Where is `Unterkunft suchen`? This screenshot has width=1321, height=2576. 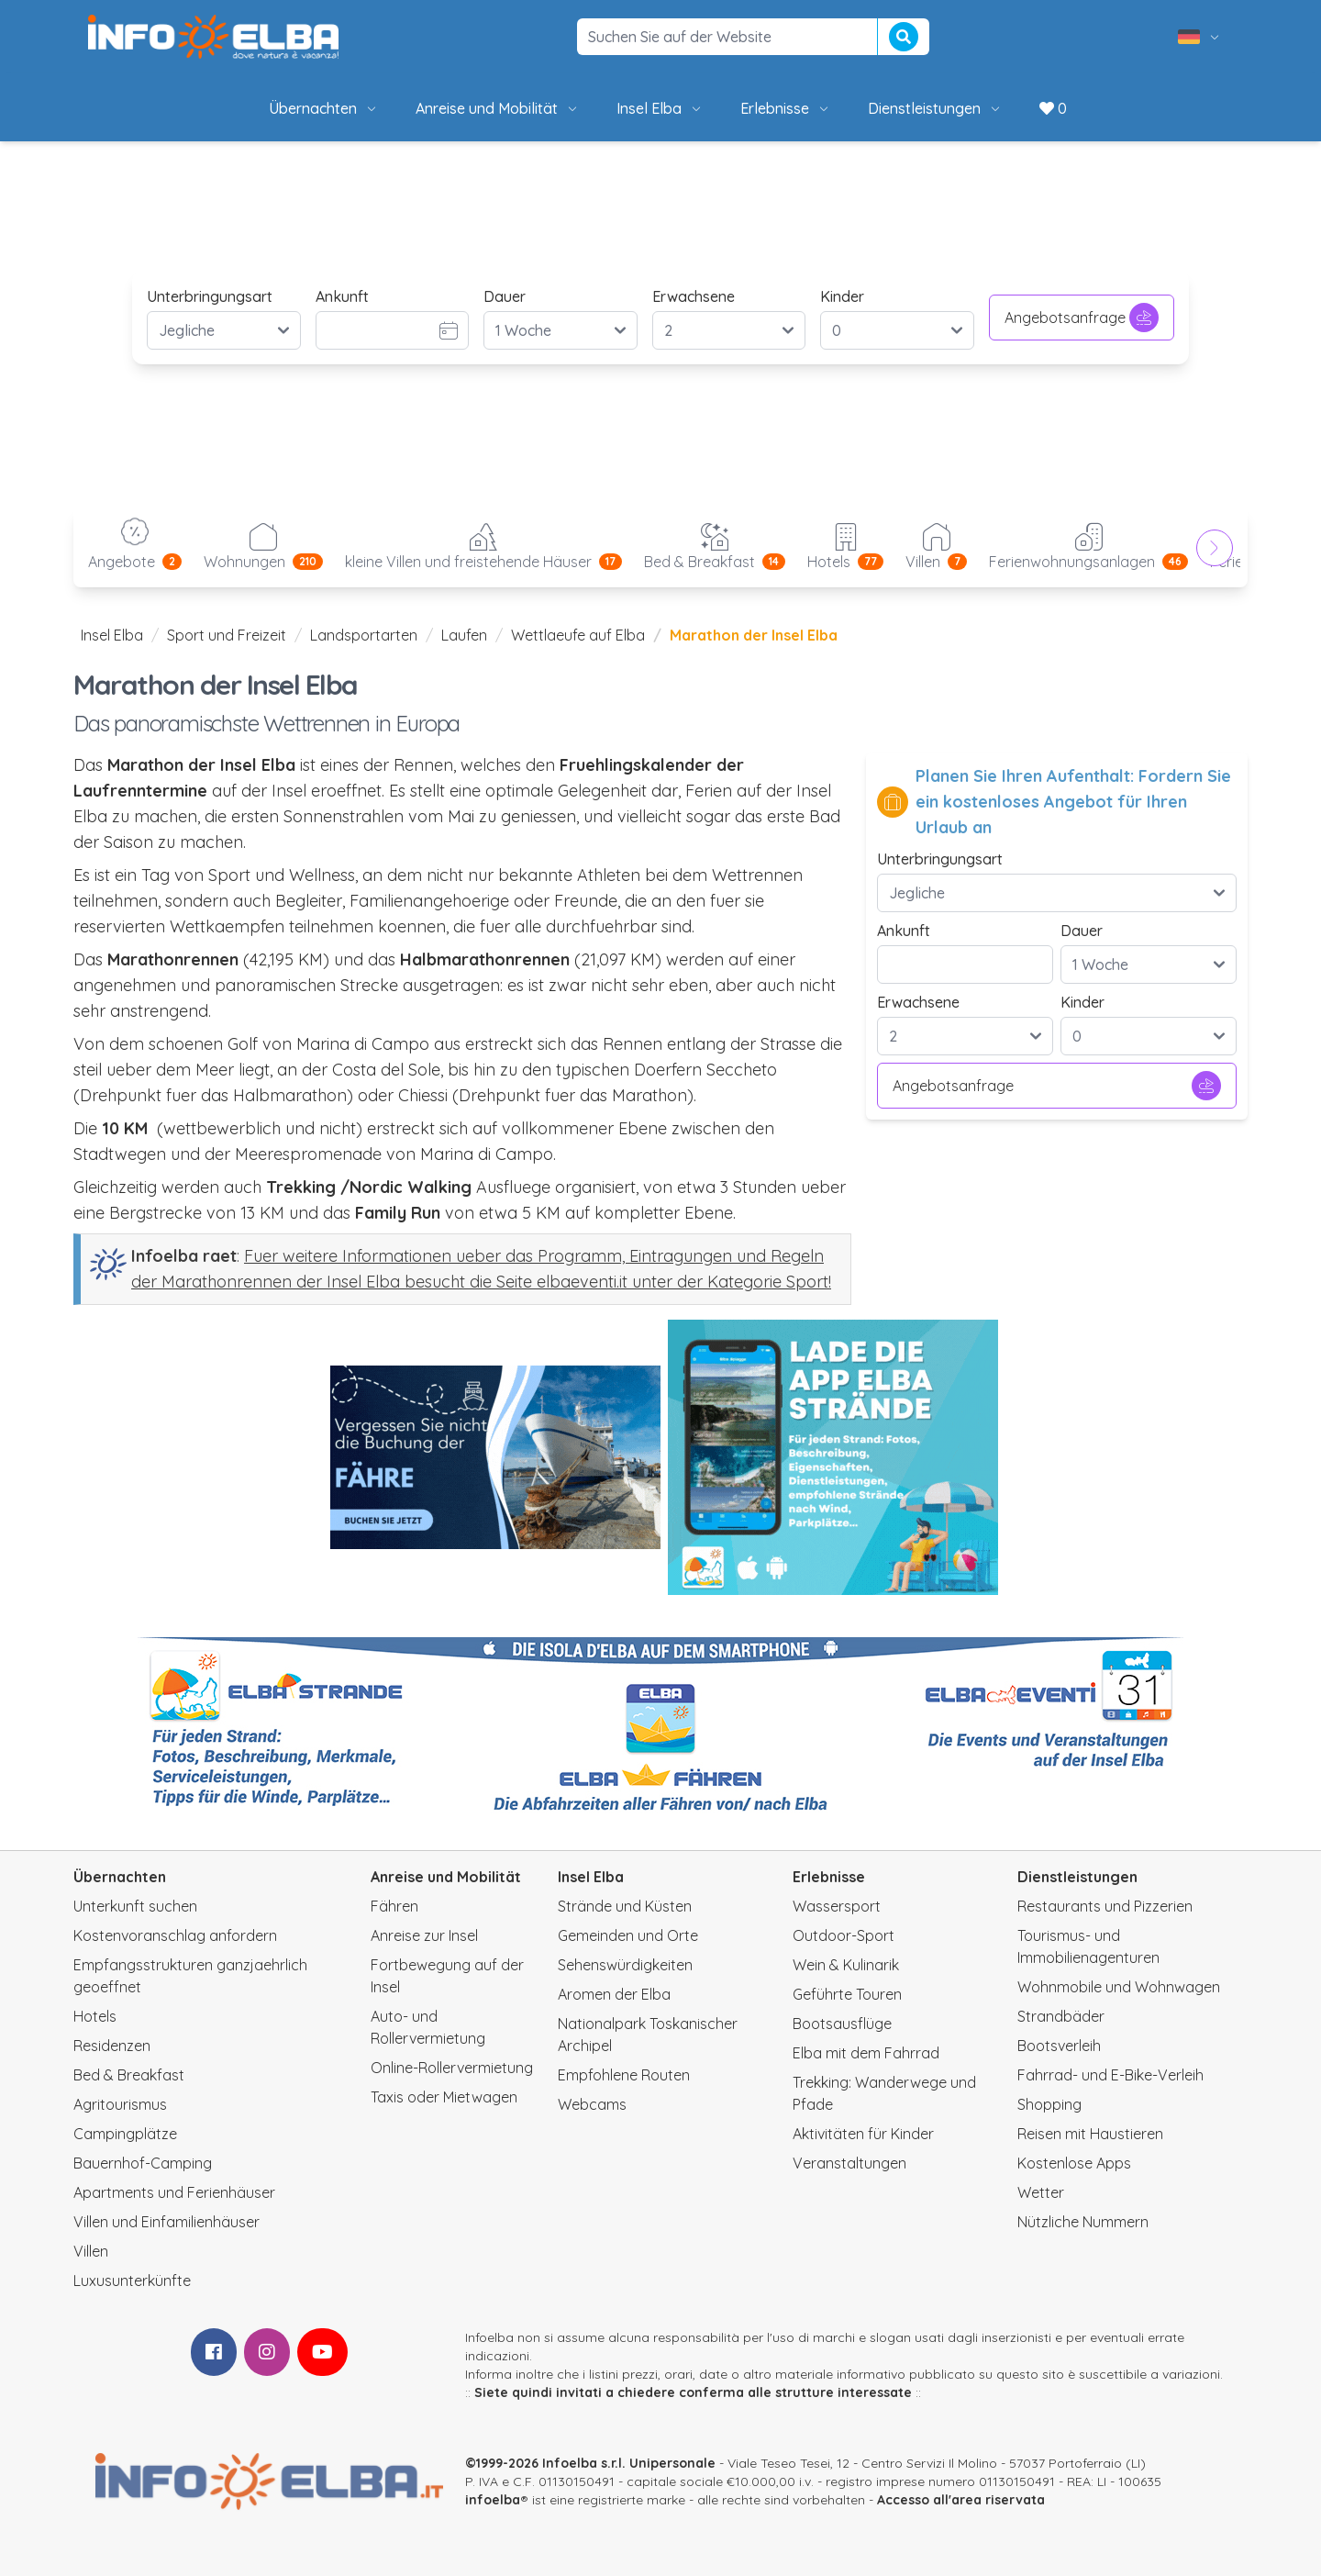
Unterkunft suchen is located at coordinates (135, 1906).